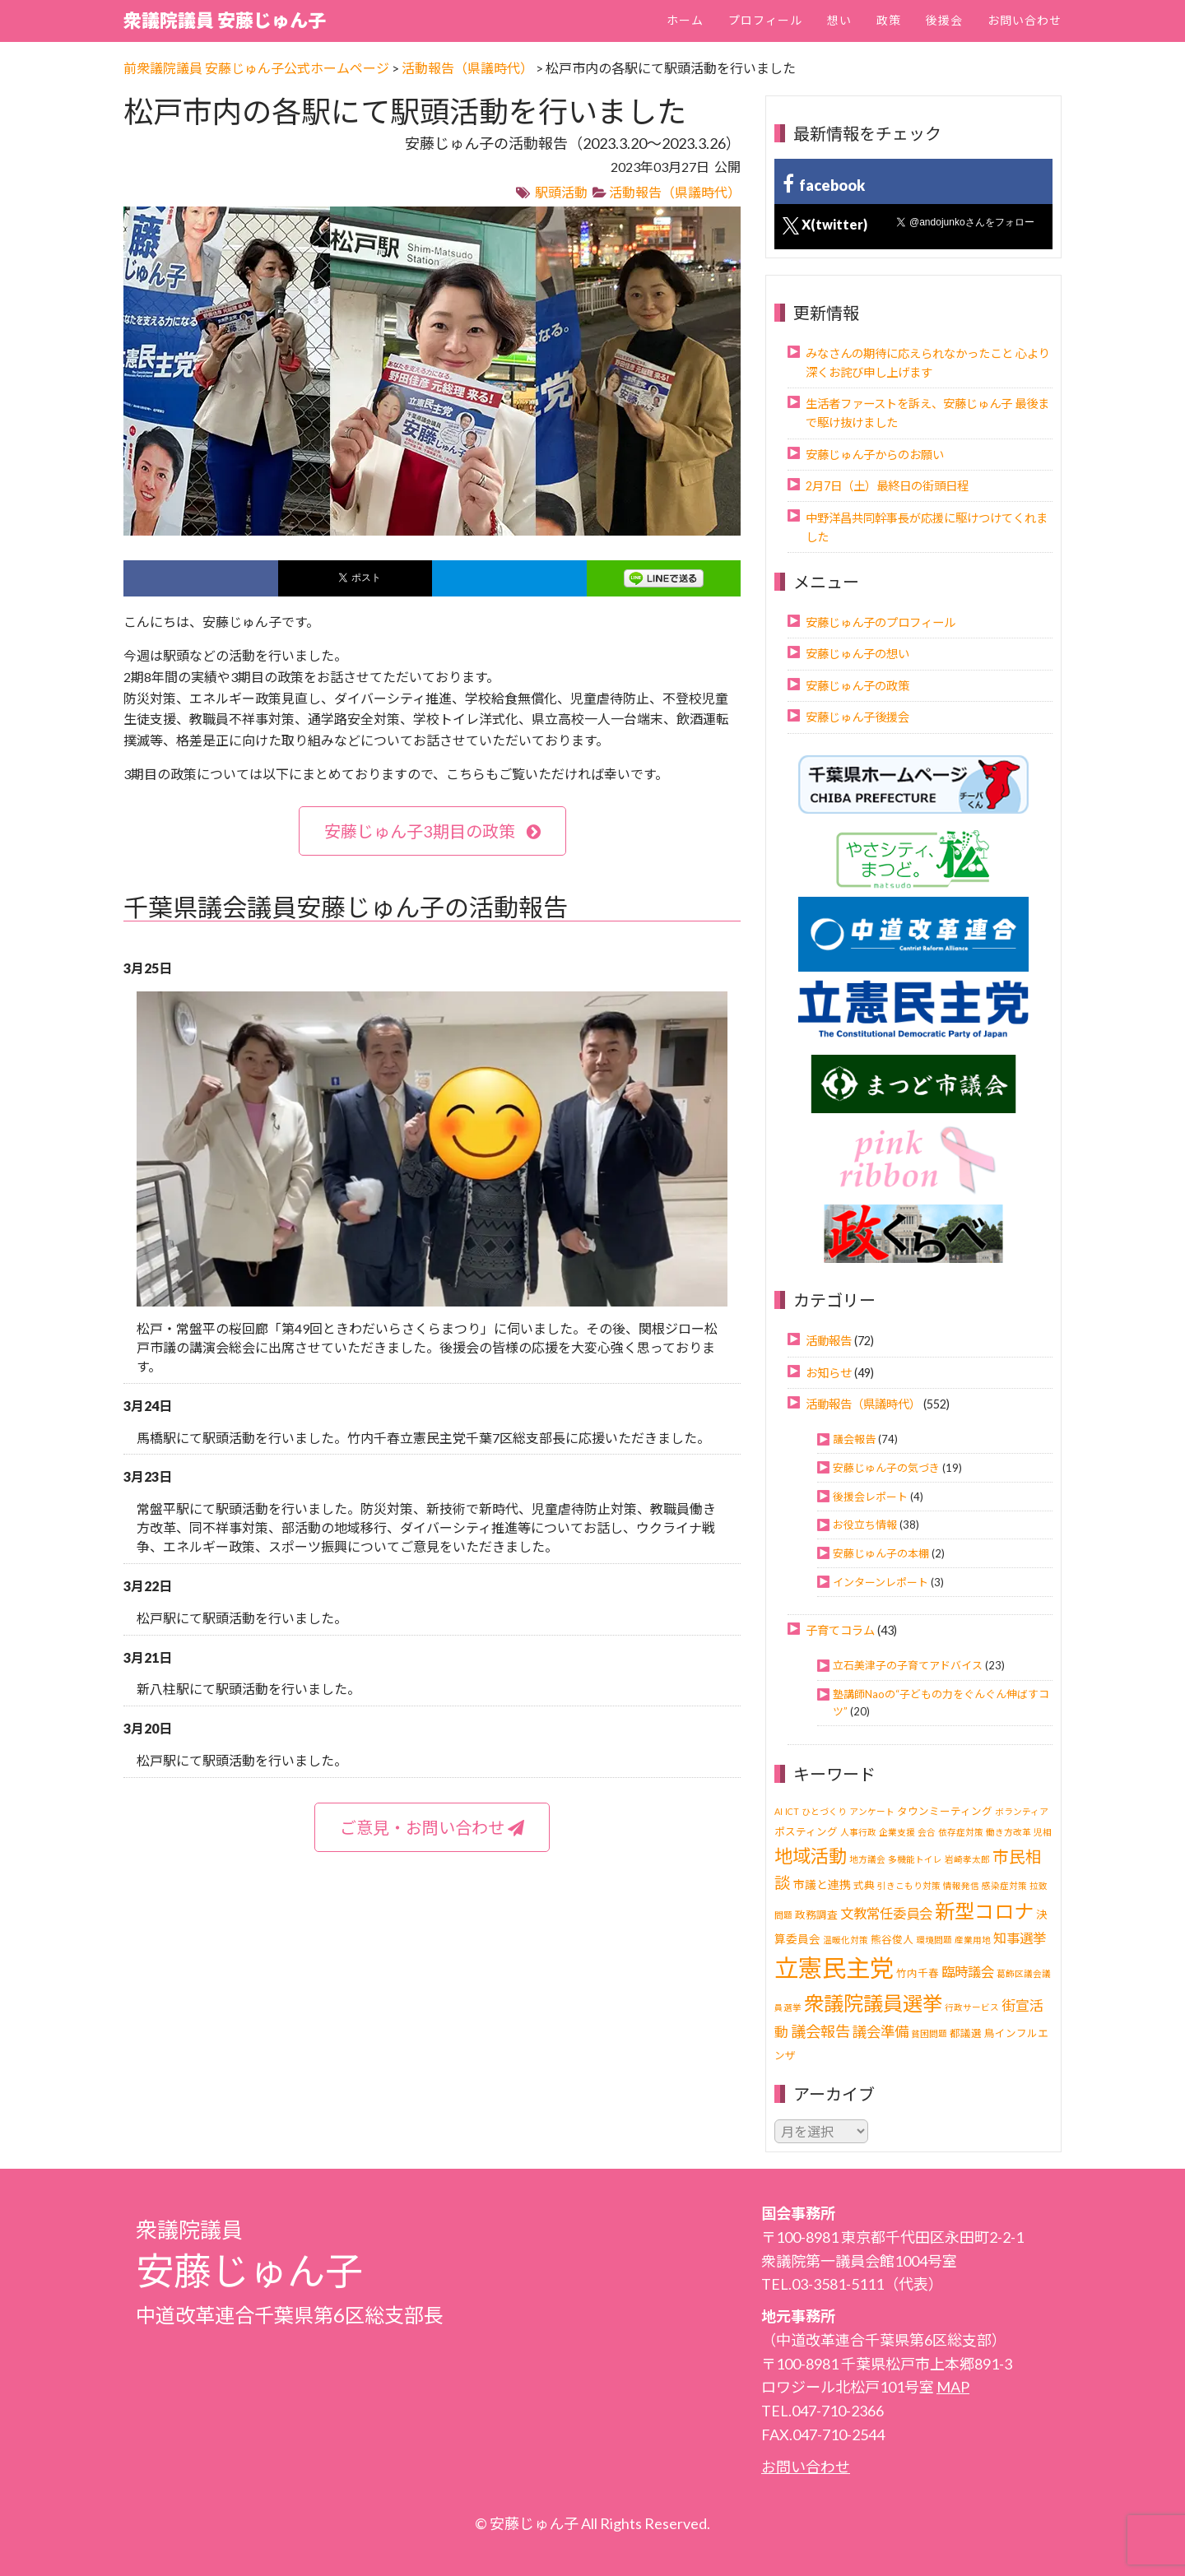 The width and height of the screenshot is (1185, 2576). What do you see at coordinates (816, 1915) in the screenshot?
I see `政務調査 [政務調査 (2個の項目)]` at bounding box center [816, 1915].